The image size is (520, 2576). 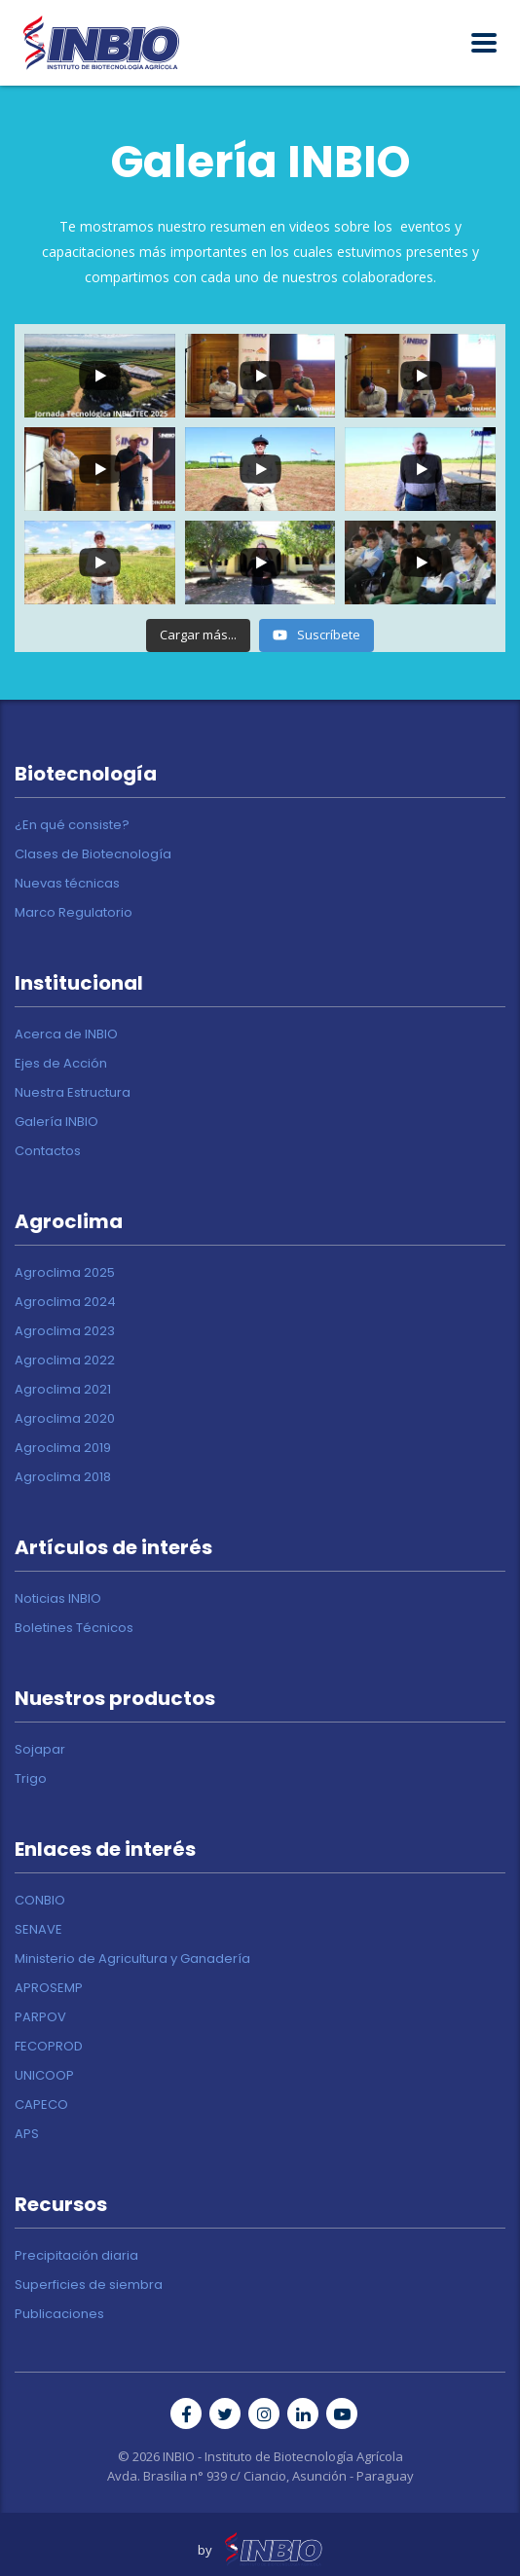 What do you see at coordinates (40, 2017) in the screenshot?
I see `PARPOV` at bounding box center [40, 2017].